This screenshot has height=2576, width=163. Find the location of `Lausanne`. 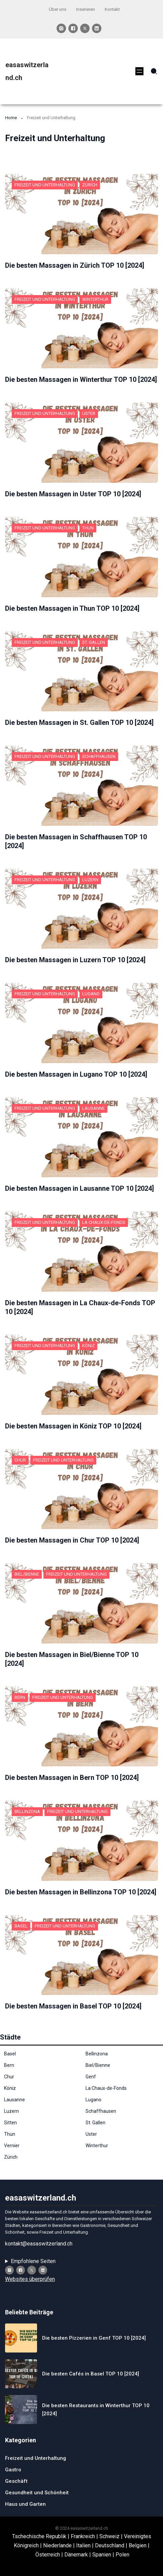

Lausanne is located at coordinates (93, 1108).